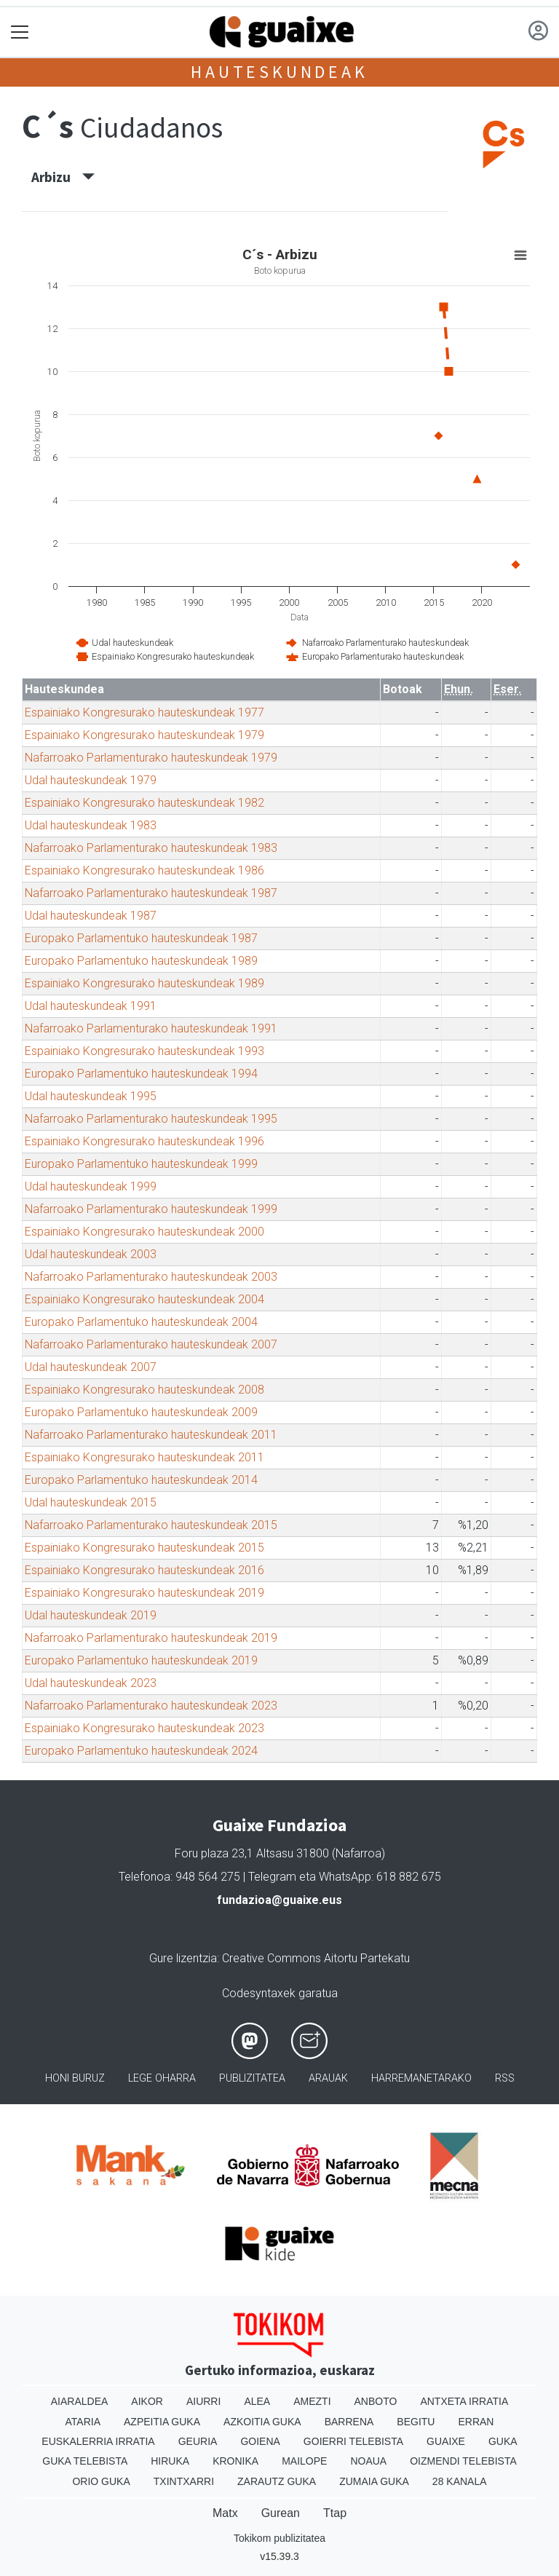  Describe the element at coordinates (151, 1435) in the screenshot. I see `Nafarroako Parlamenturako hauteskundeak 2011` at that location.